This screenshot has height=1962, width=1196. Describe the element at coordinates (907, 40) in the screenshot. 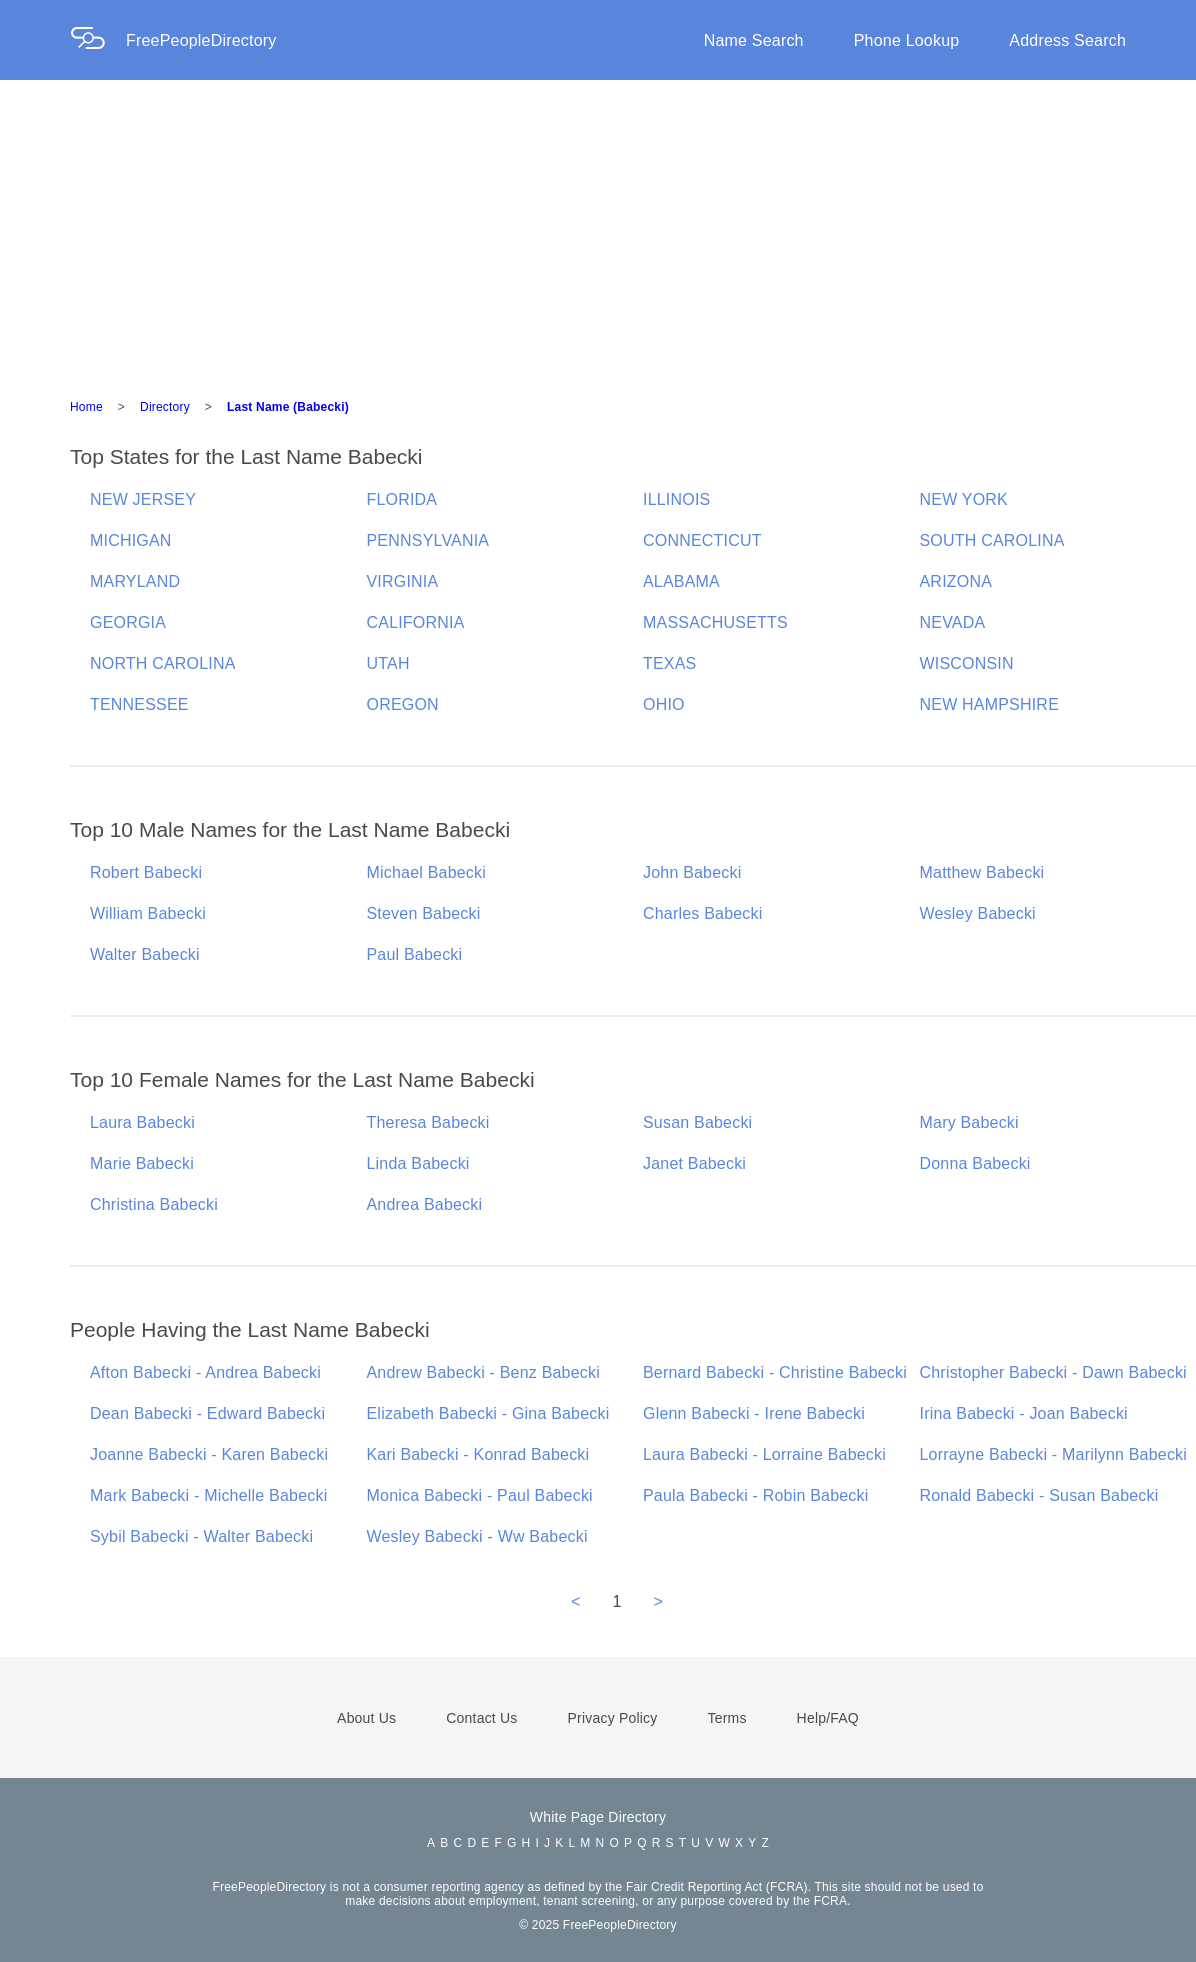

I see `Phone Lookup` at that location.